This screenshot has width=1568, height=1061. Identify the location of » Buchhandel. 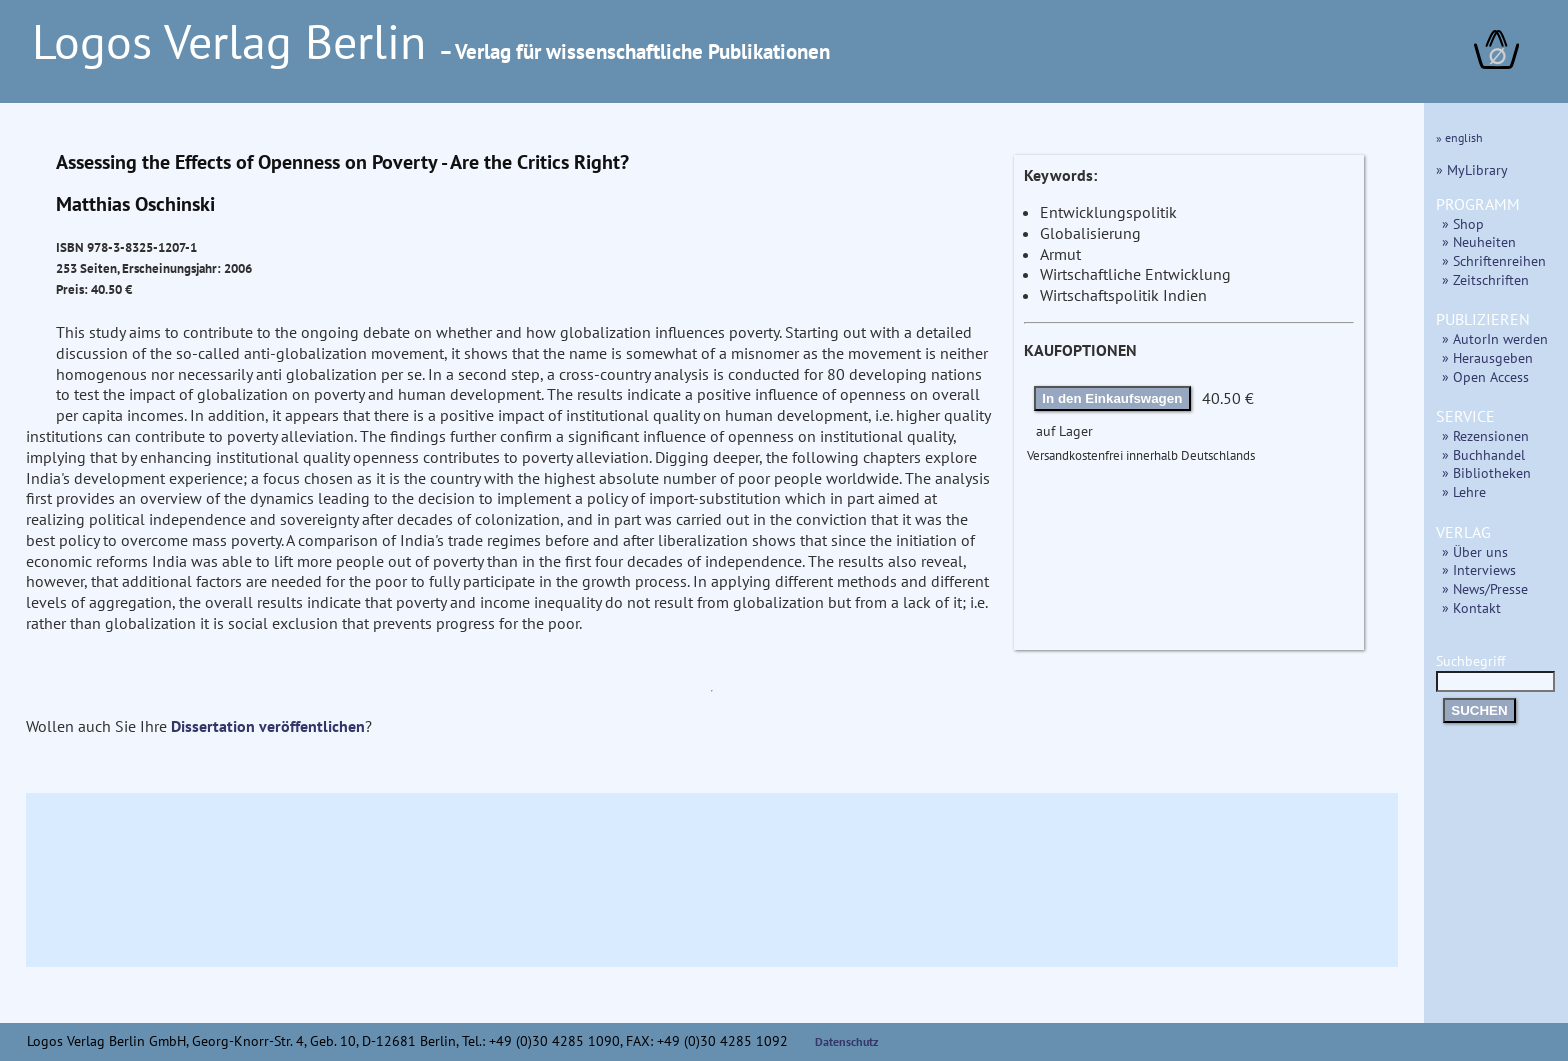
(1483, 454).